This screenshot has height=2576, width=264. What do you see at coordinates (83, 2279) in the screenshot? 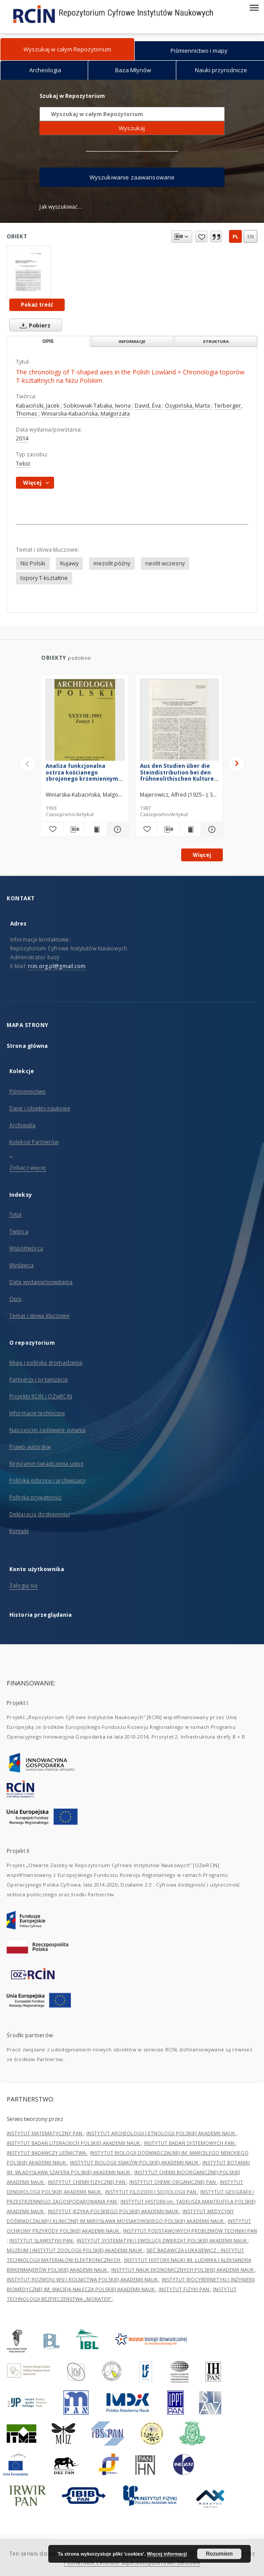
I see `INSTYTUT ROZWOJU WSI I ROLNICTWA POLSKIEJ AKADEMII NAUK` at bounding box center [83, 2279].